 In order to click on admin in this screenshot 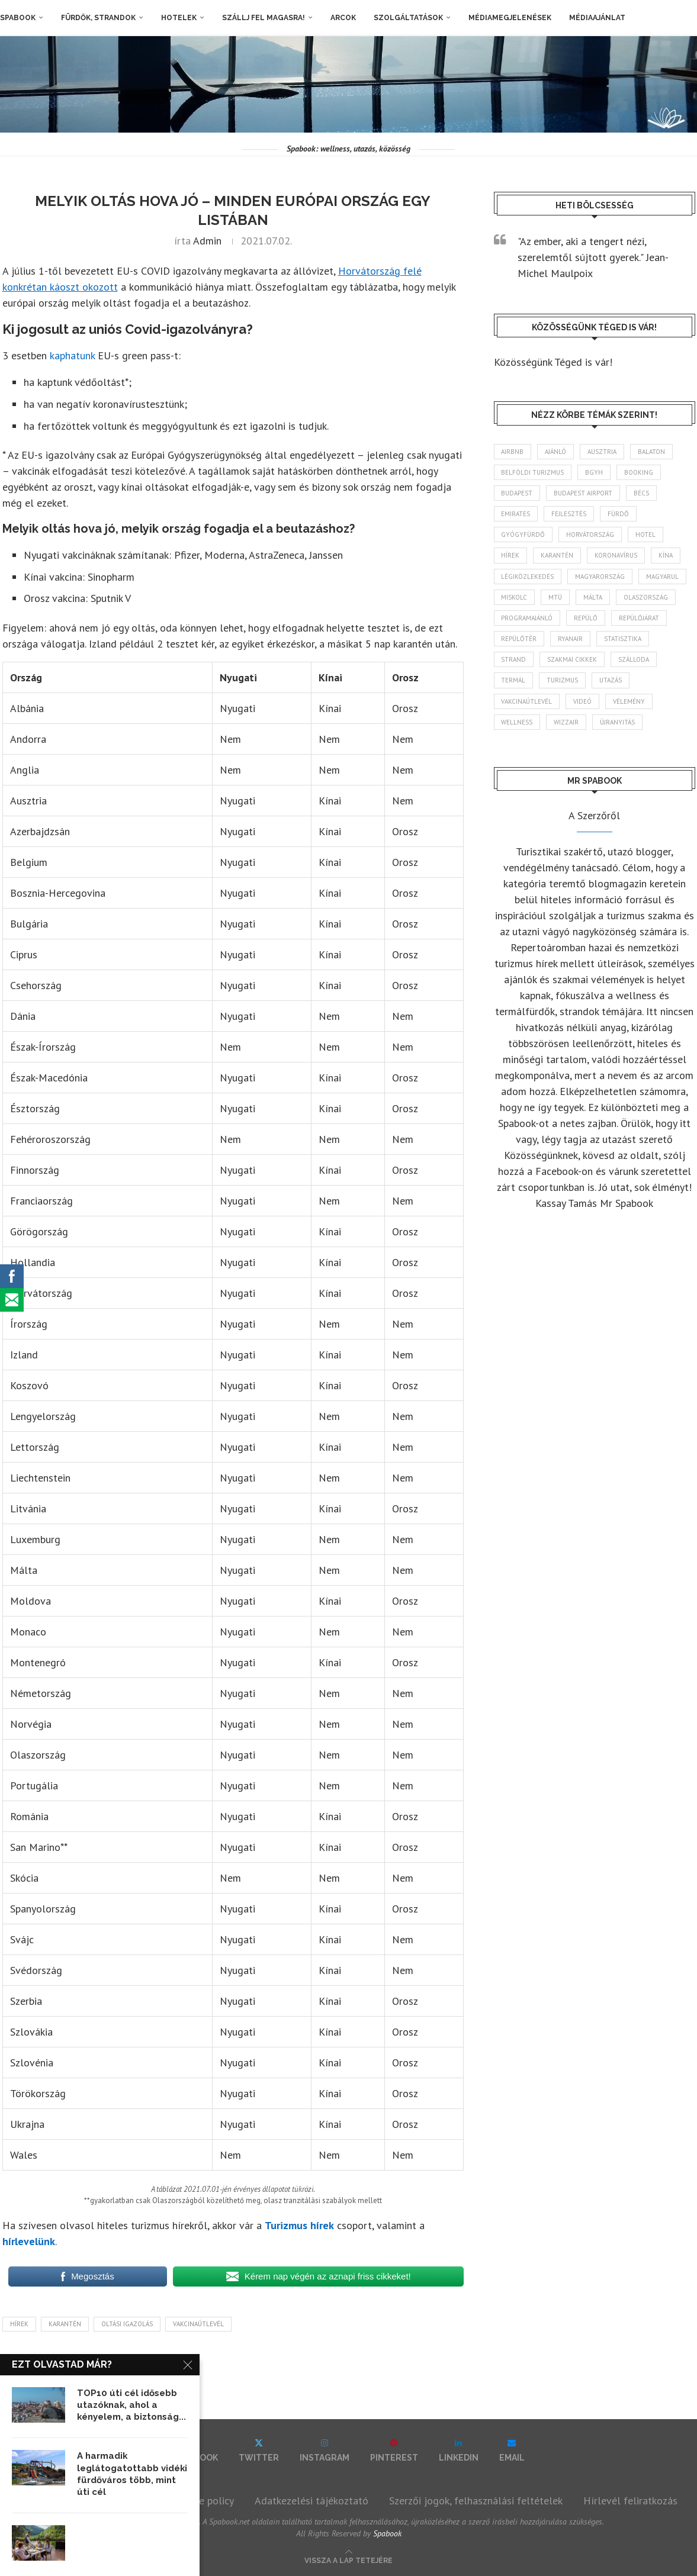, I will do `click(207, 240)`.